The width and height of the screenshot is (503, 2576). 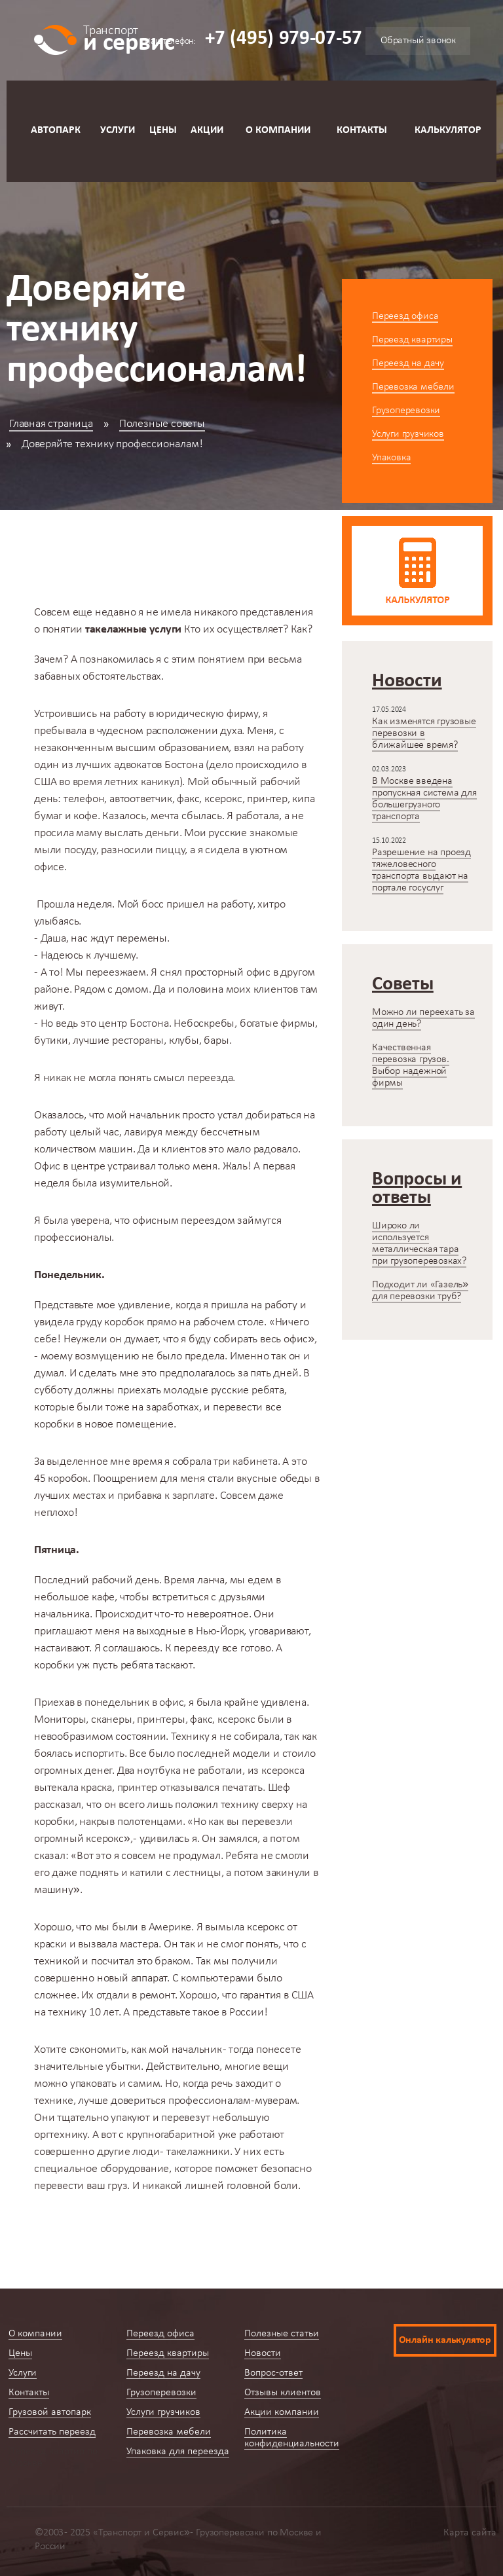 I want to click on Полезные статьи, so click(x=281, y=2333).